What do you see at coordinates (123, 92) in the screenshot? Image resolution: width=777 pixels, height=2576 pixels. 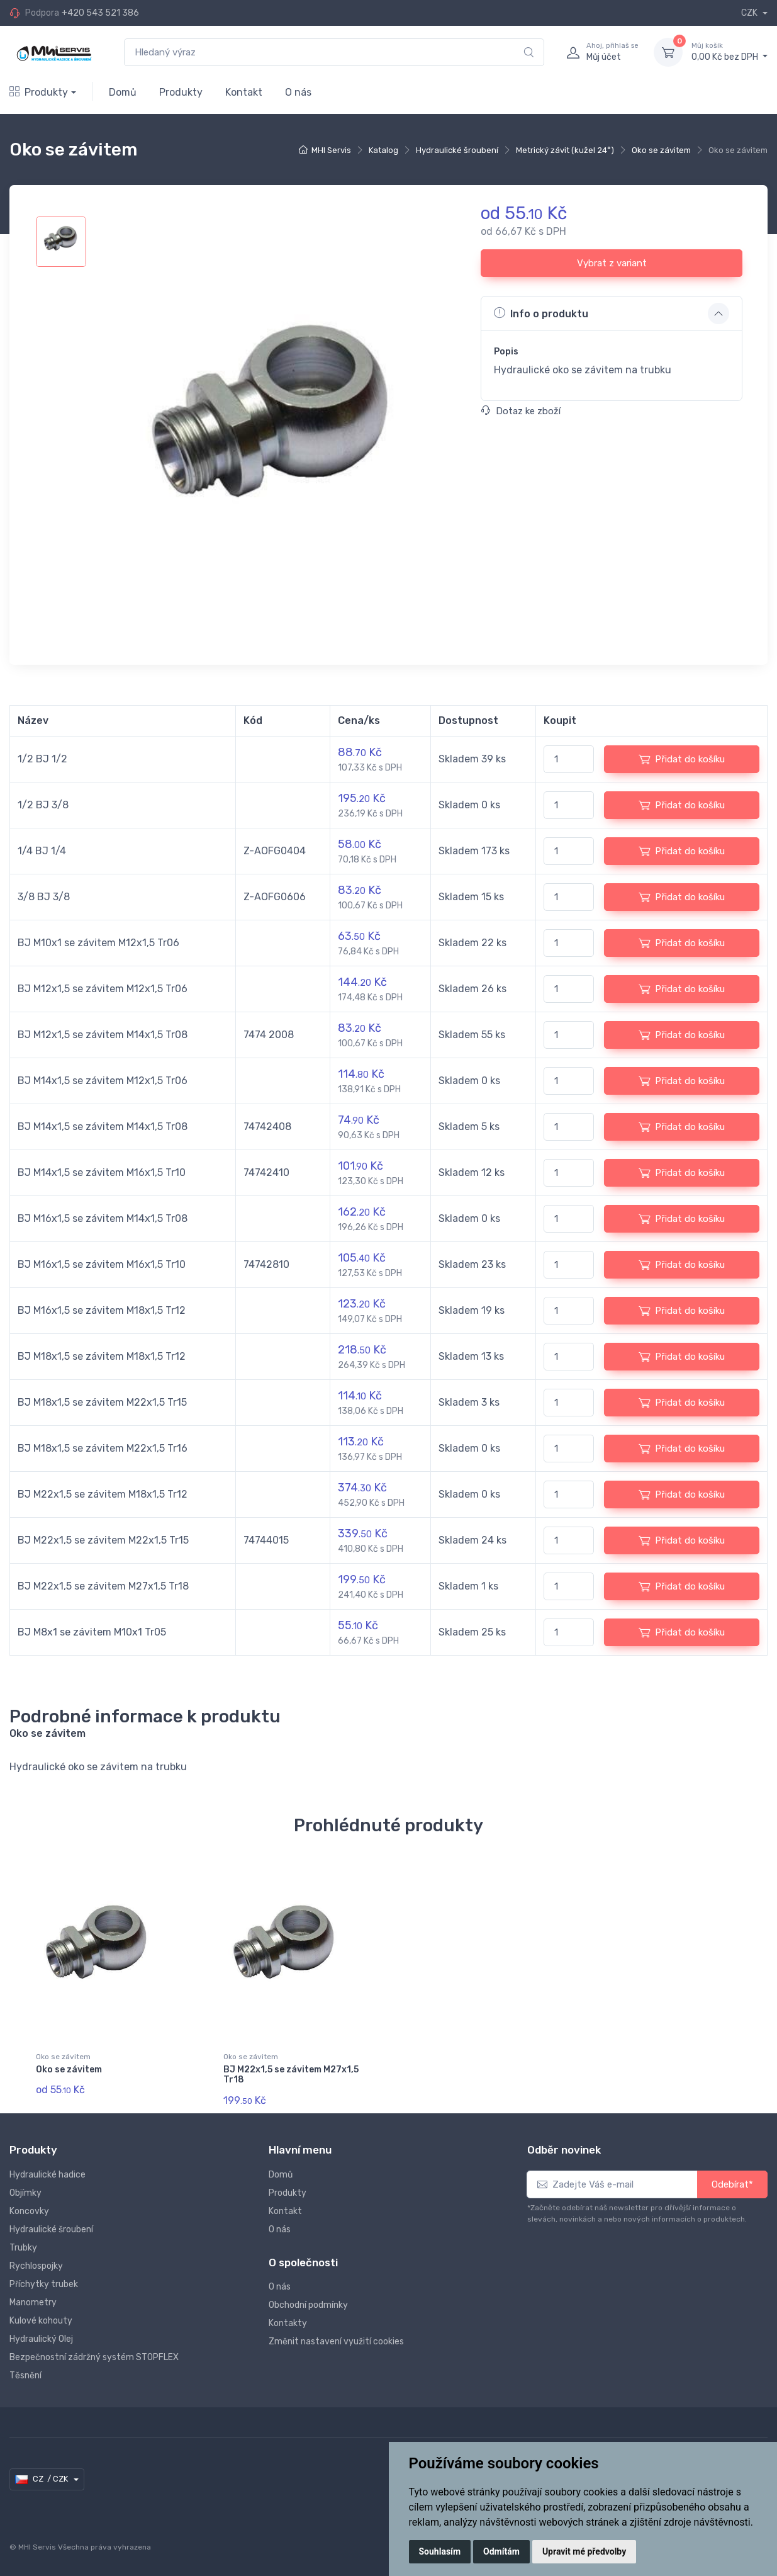 I see `Domů` at bounding box center [123, 92].